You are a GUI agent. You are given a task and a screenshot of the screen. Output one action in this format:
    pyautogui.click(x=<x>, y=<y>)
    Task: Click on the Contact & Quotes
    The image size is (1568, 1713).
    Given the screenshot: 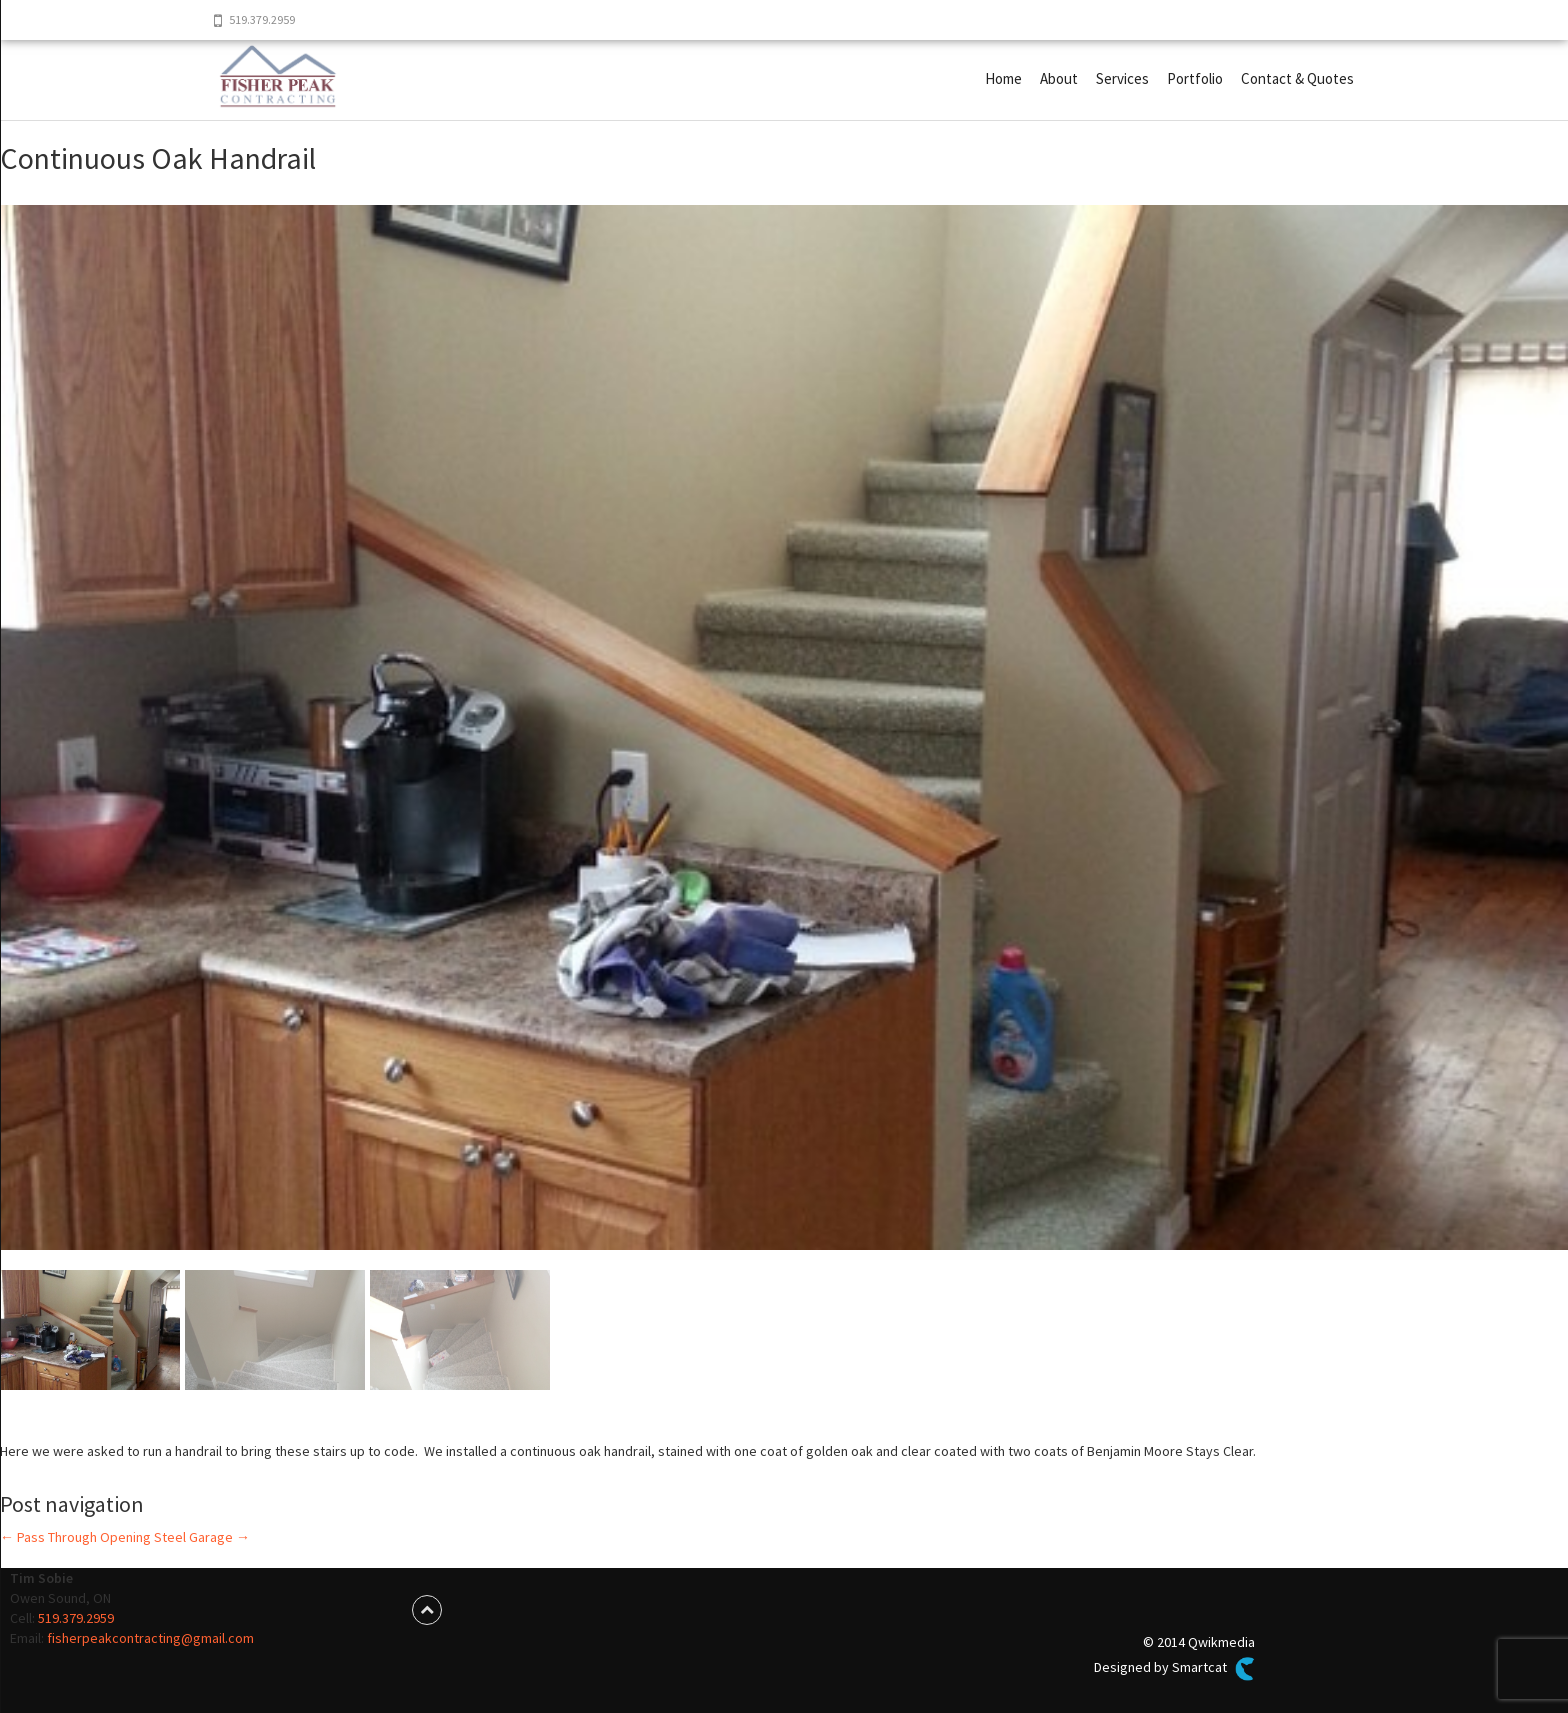 What is the action you would take?
    pyautogui.click(x=1297, y=78)
    